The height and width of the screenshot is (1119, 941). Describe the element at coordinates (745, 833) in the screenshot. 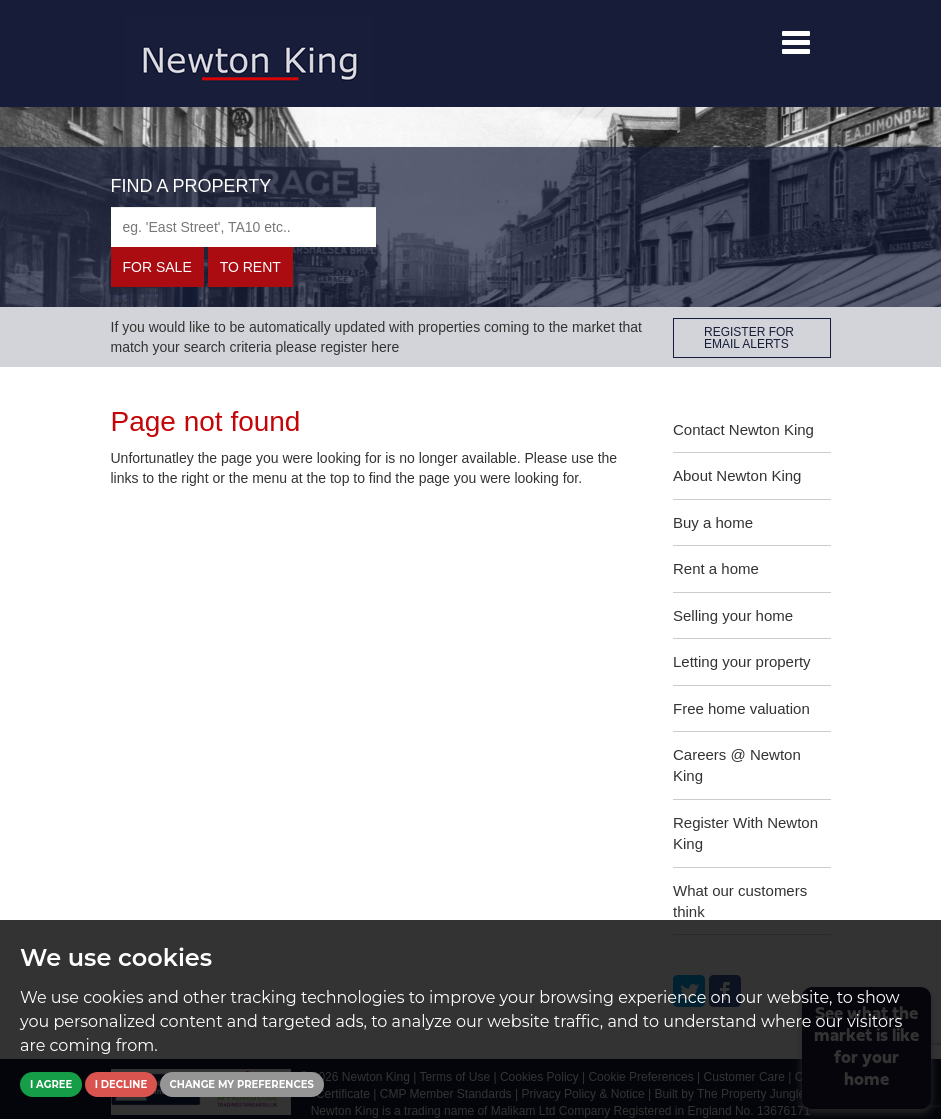

I see `Register With Newton King` at that location.